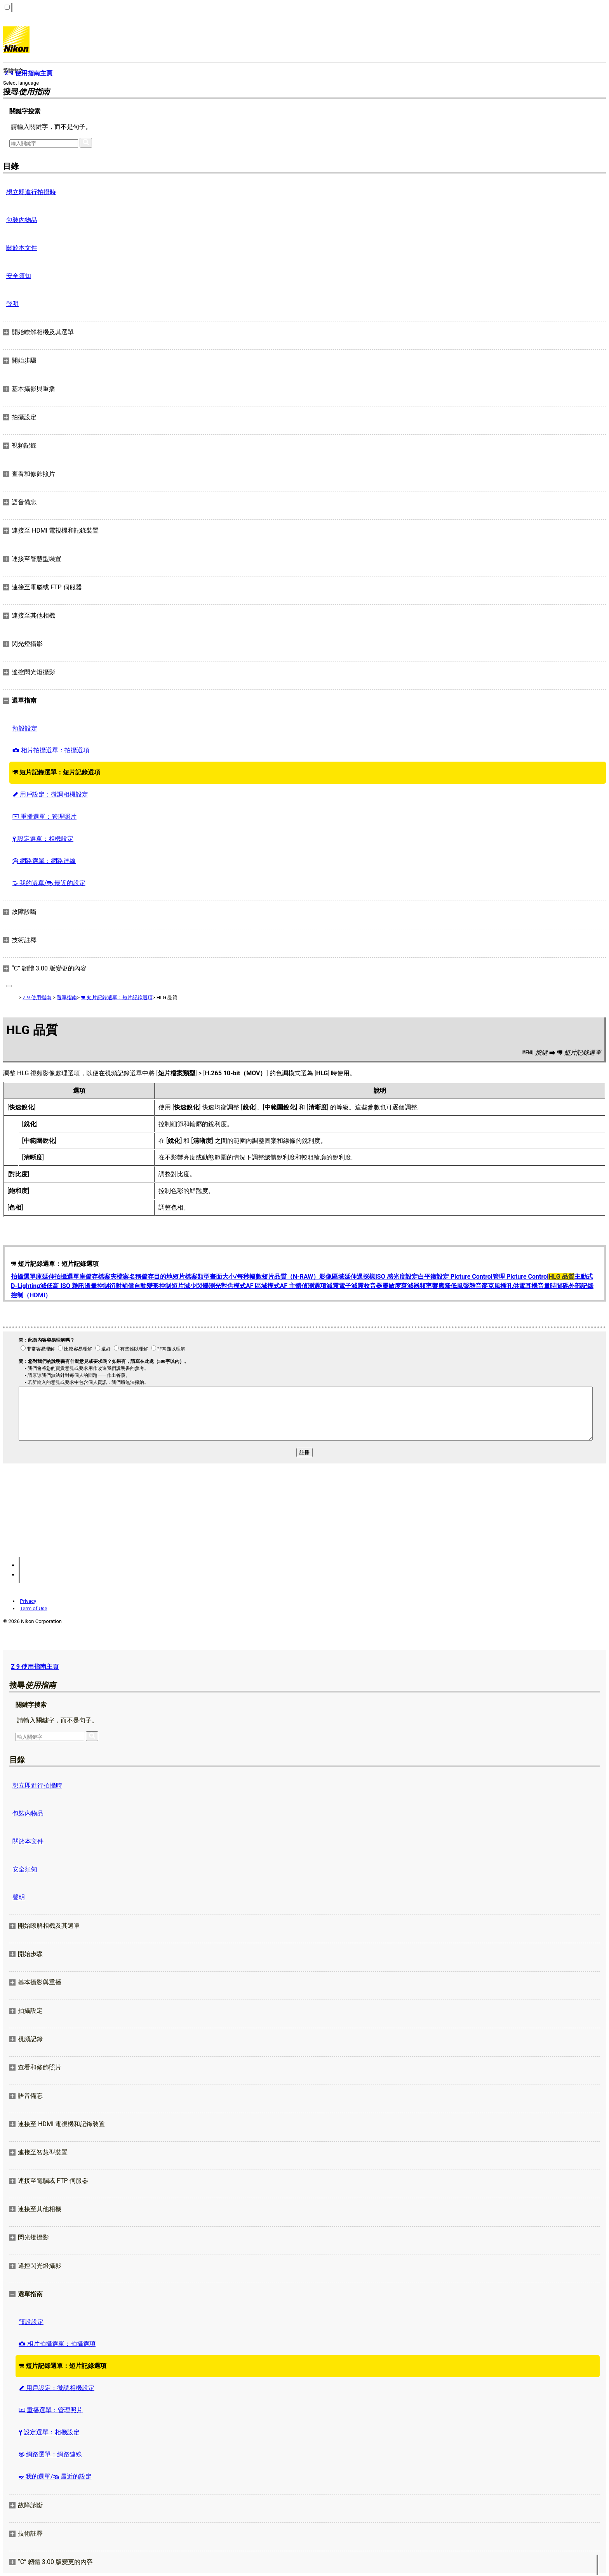  I want to click on 測光, so click(215, 1286).